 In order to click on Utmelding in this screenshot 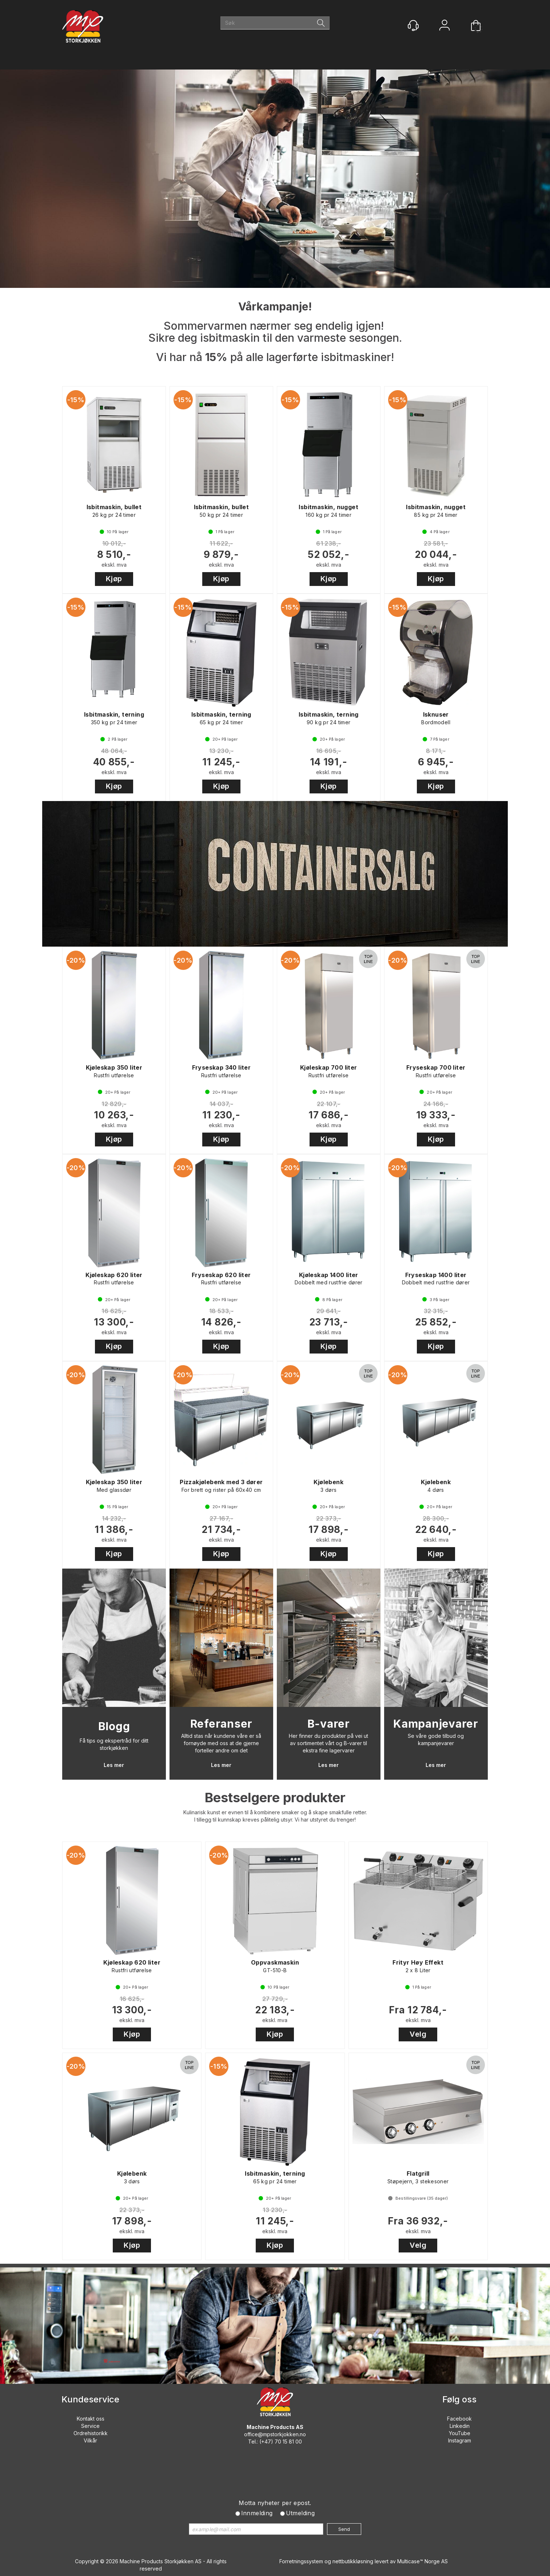, I will do `click(300, 2513)`.